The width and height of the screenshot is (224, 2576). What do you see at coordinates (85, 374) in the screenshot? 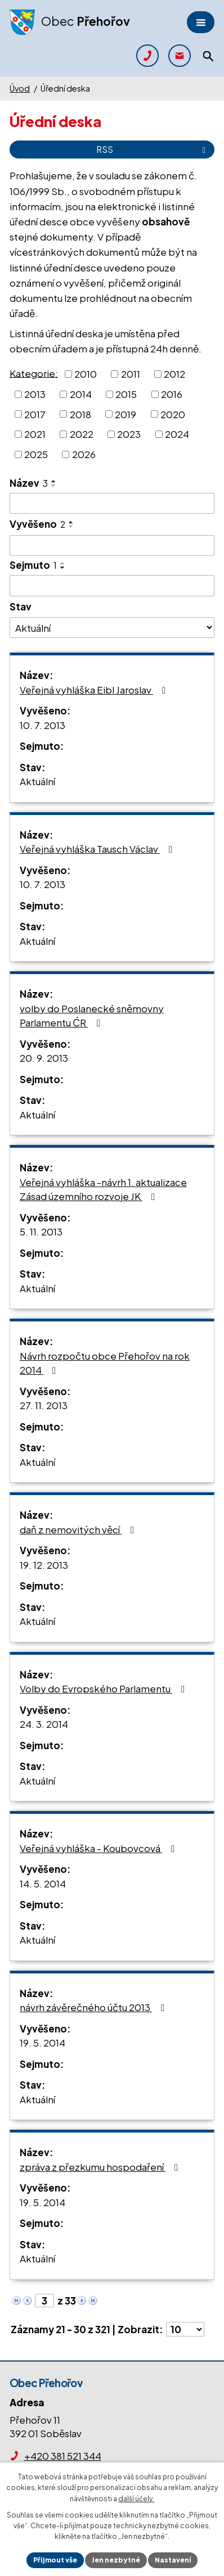
I see `2010` at bounding box center [85, 374].